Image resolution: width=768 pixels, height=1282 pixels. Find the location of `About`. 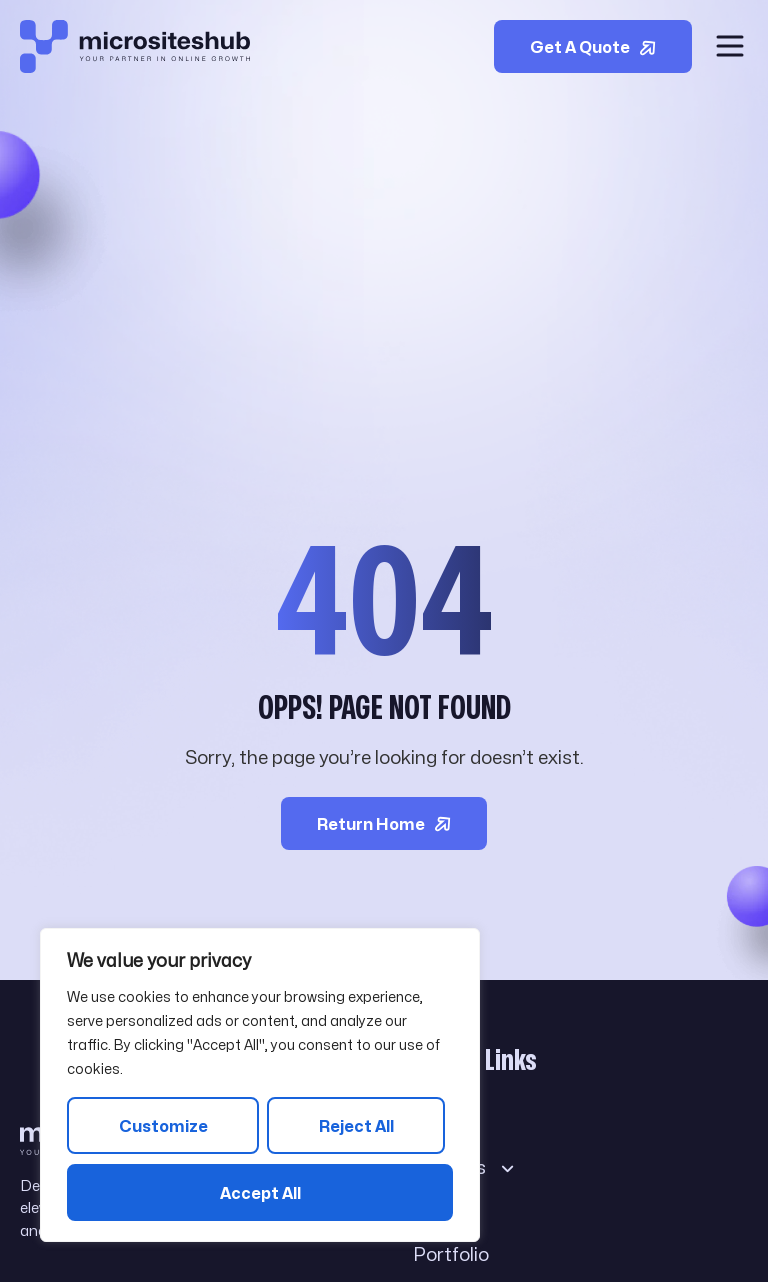

About is located at coordinates (439, 1124).